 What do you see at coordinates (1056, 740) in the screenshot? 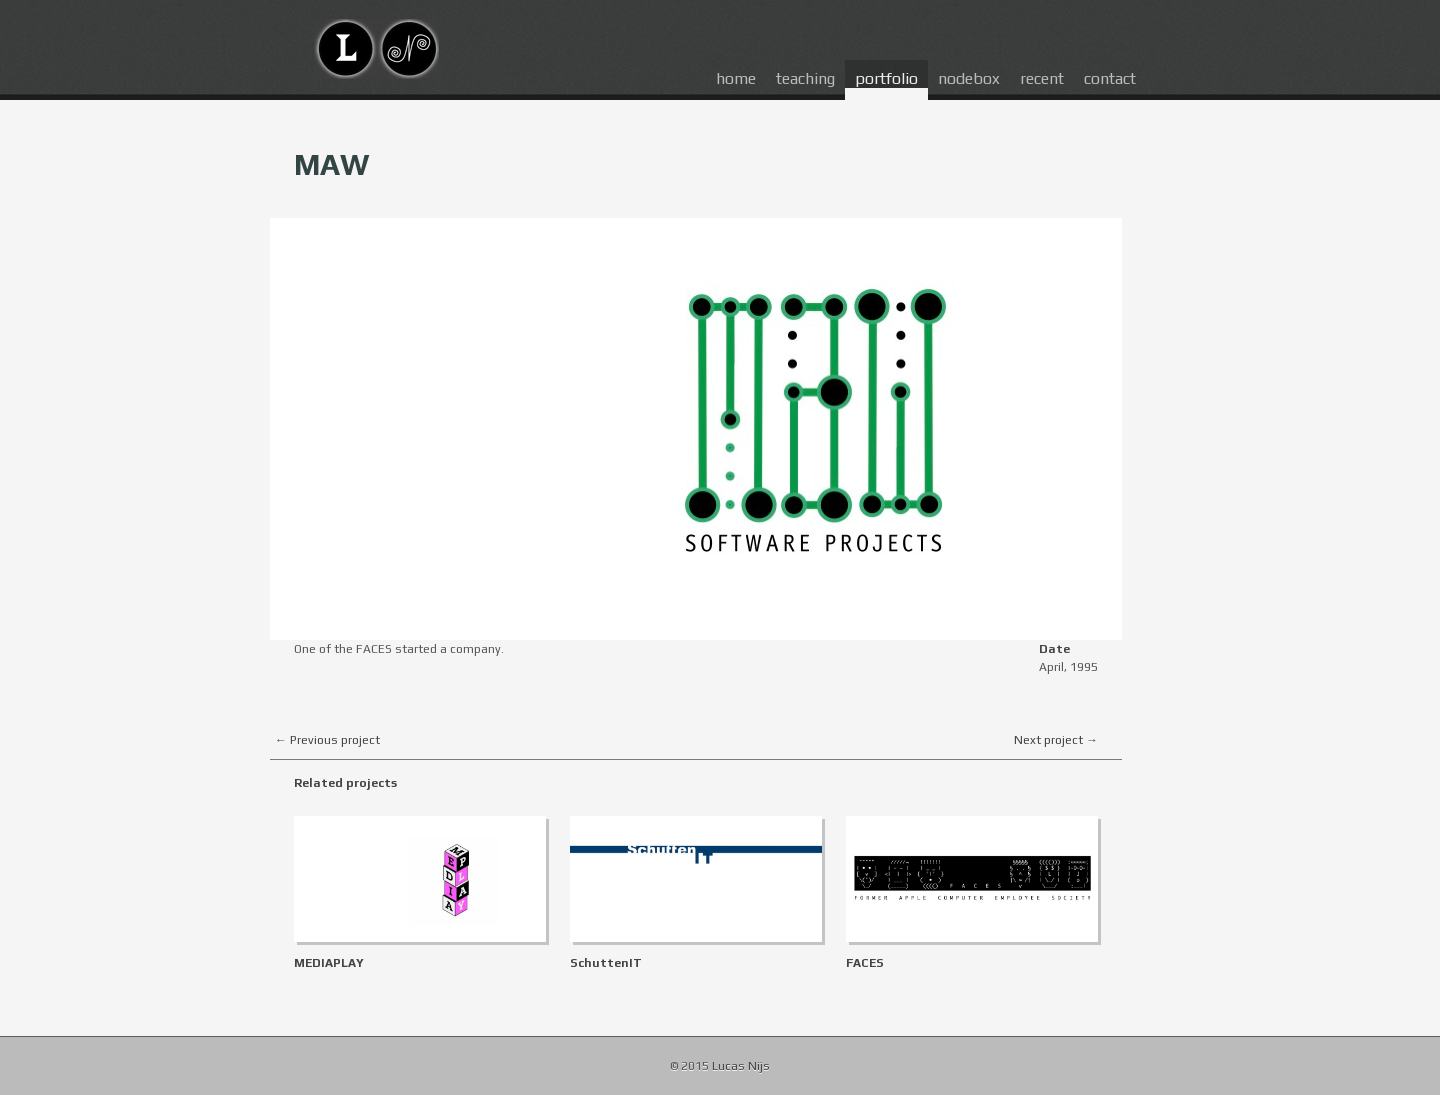
I see `Next project →` at bounding box center [1056, 740].